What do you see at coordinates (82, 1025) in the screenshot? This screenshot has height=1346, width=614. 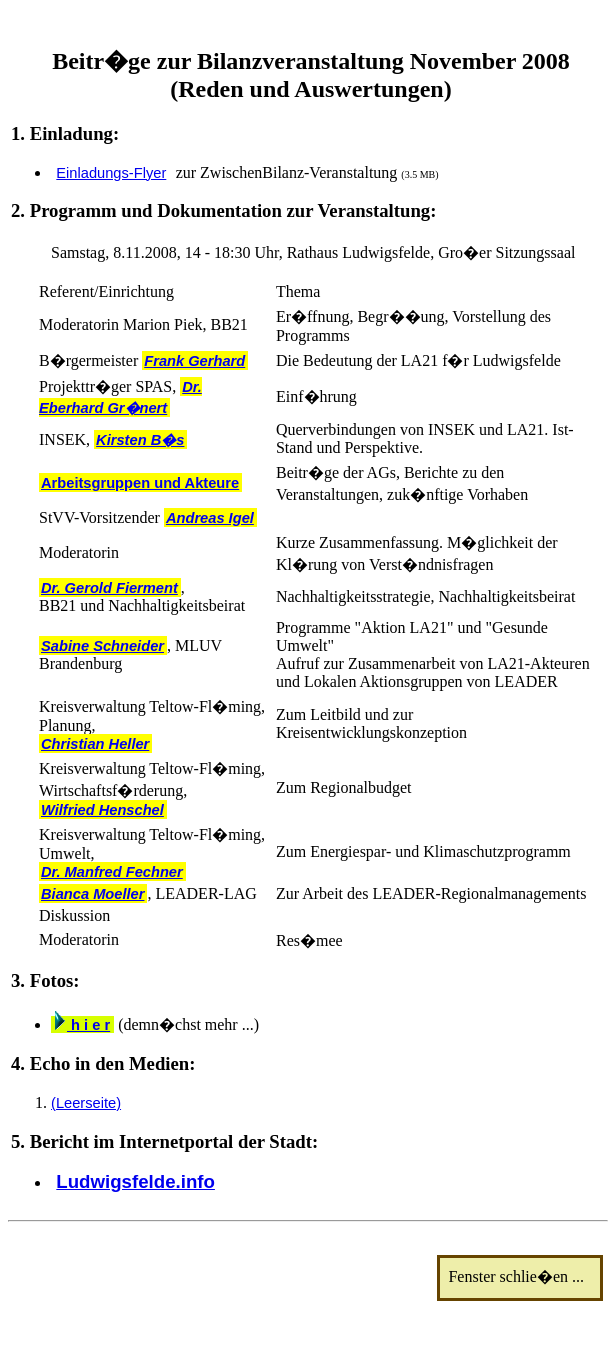 I see `h i e r` at bounding box center [82, 1025].